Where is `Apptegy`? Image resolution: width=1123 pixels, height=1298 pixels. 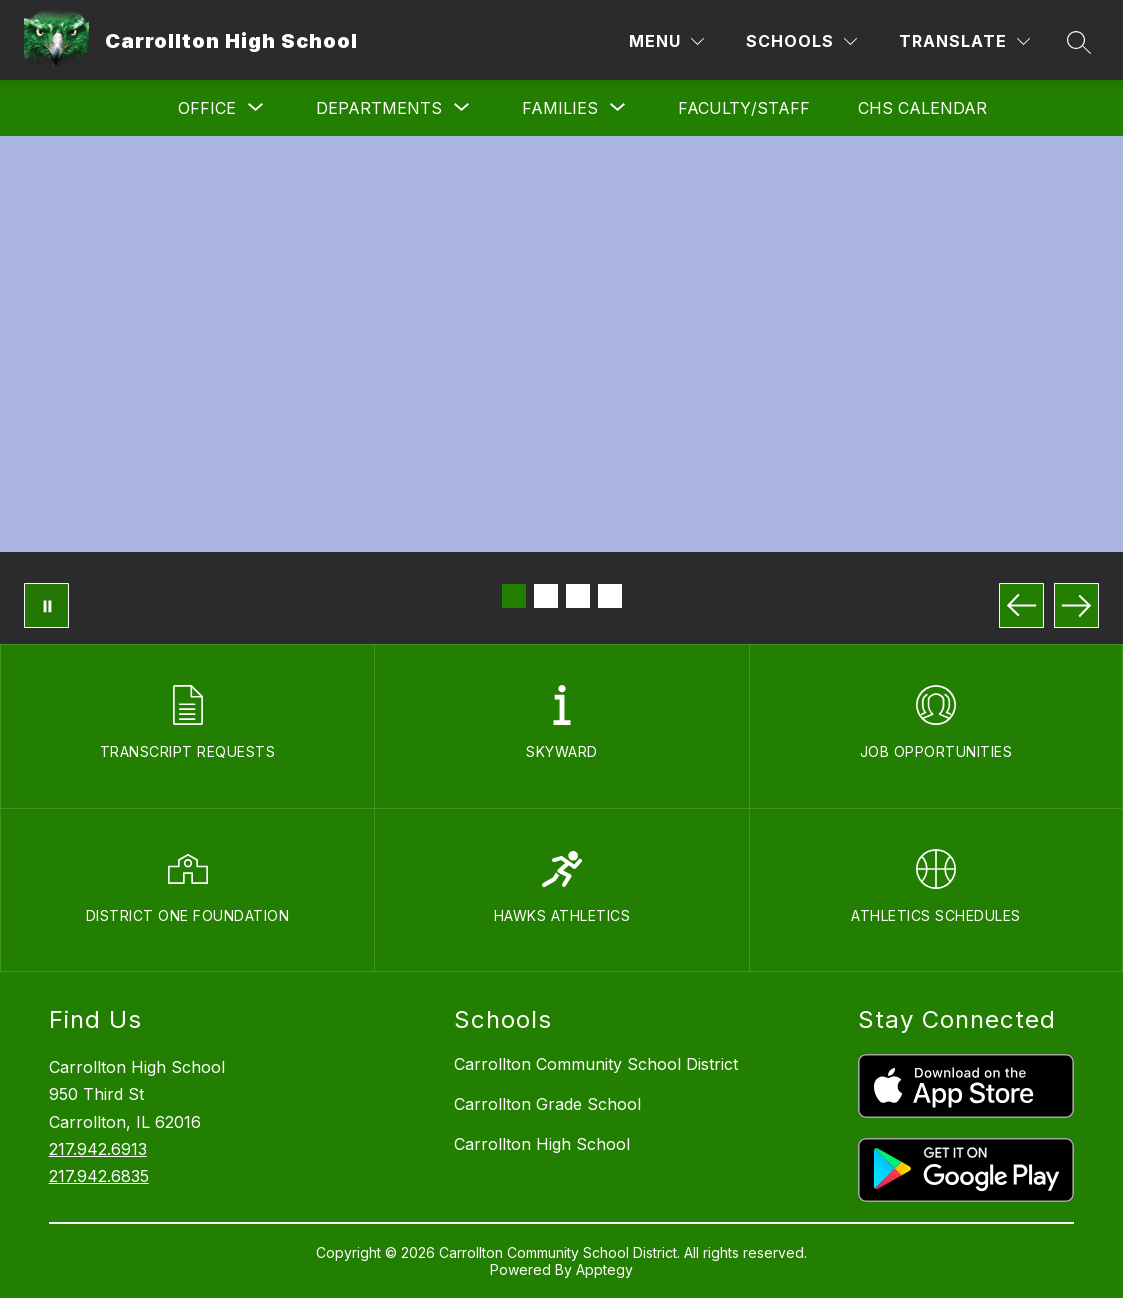 Apptegy is located at coordinates (604, 1269).